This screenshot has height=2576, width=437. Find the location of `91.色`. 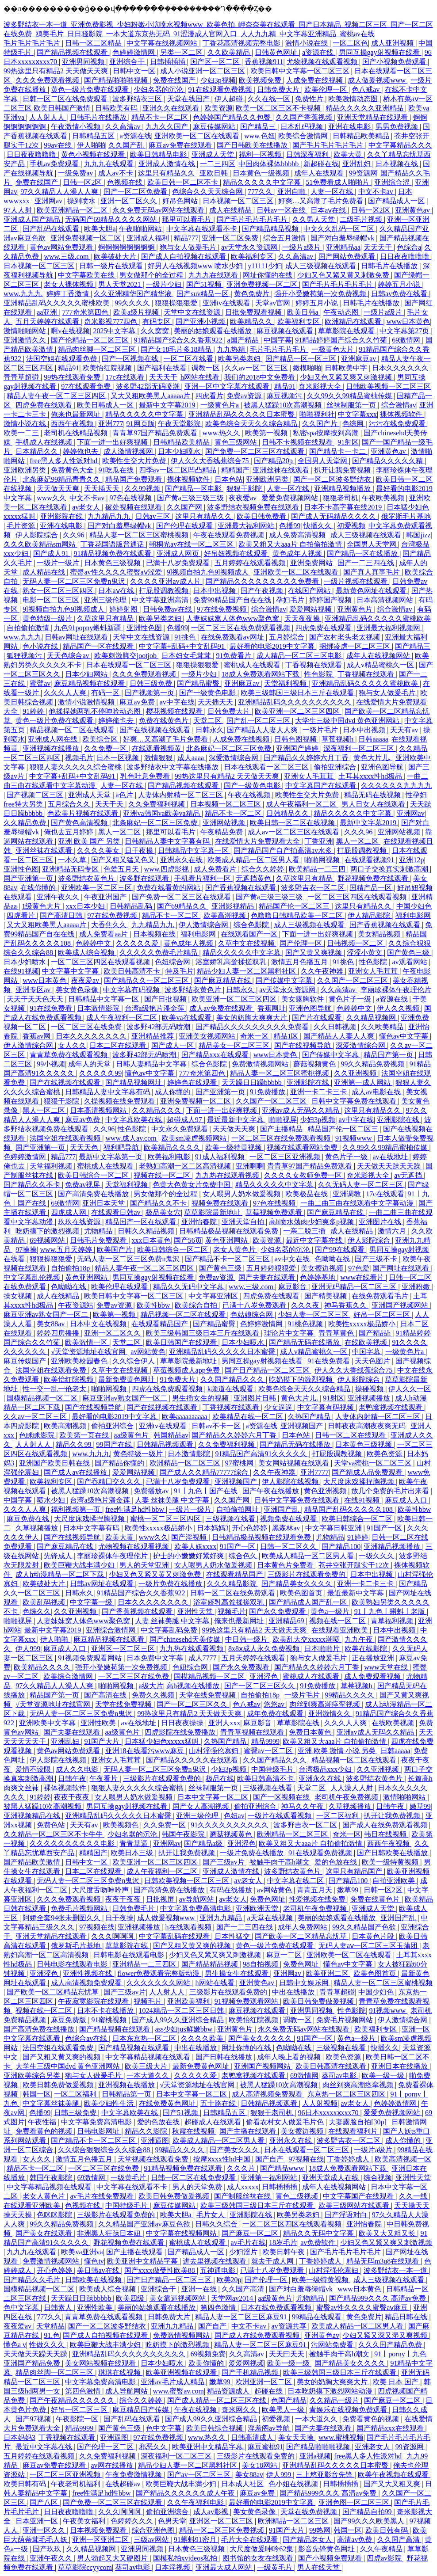

91.色 is located at coordinates (52, 2335).